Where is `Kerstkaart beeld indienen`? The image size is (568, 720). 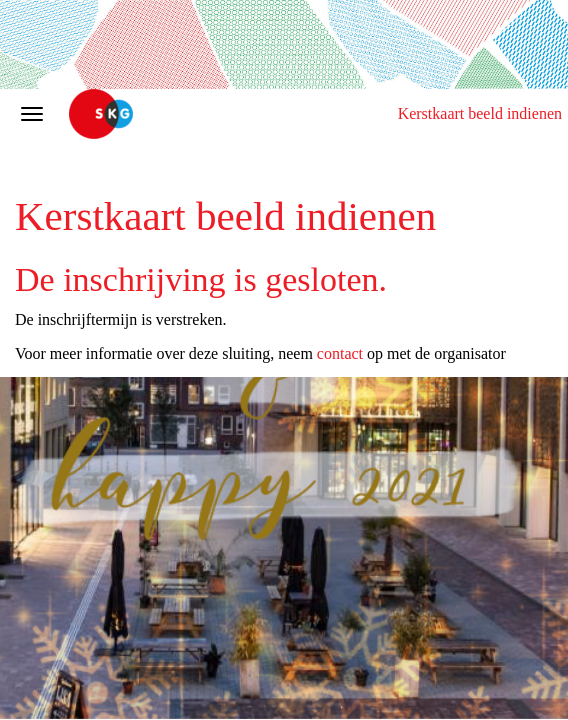
Kerstkaart beeld indienen is located at coordinates (480, 113).